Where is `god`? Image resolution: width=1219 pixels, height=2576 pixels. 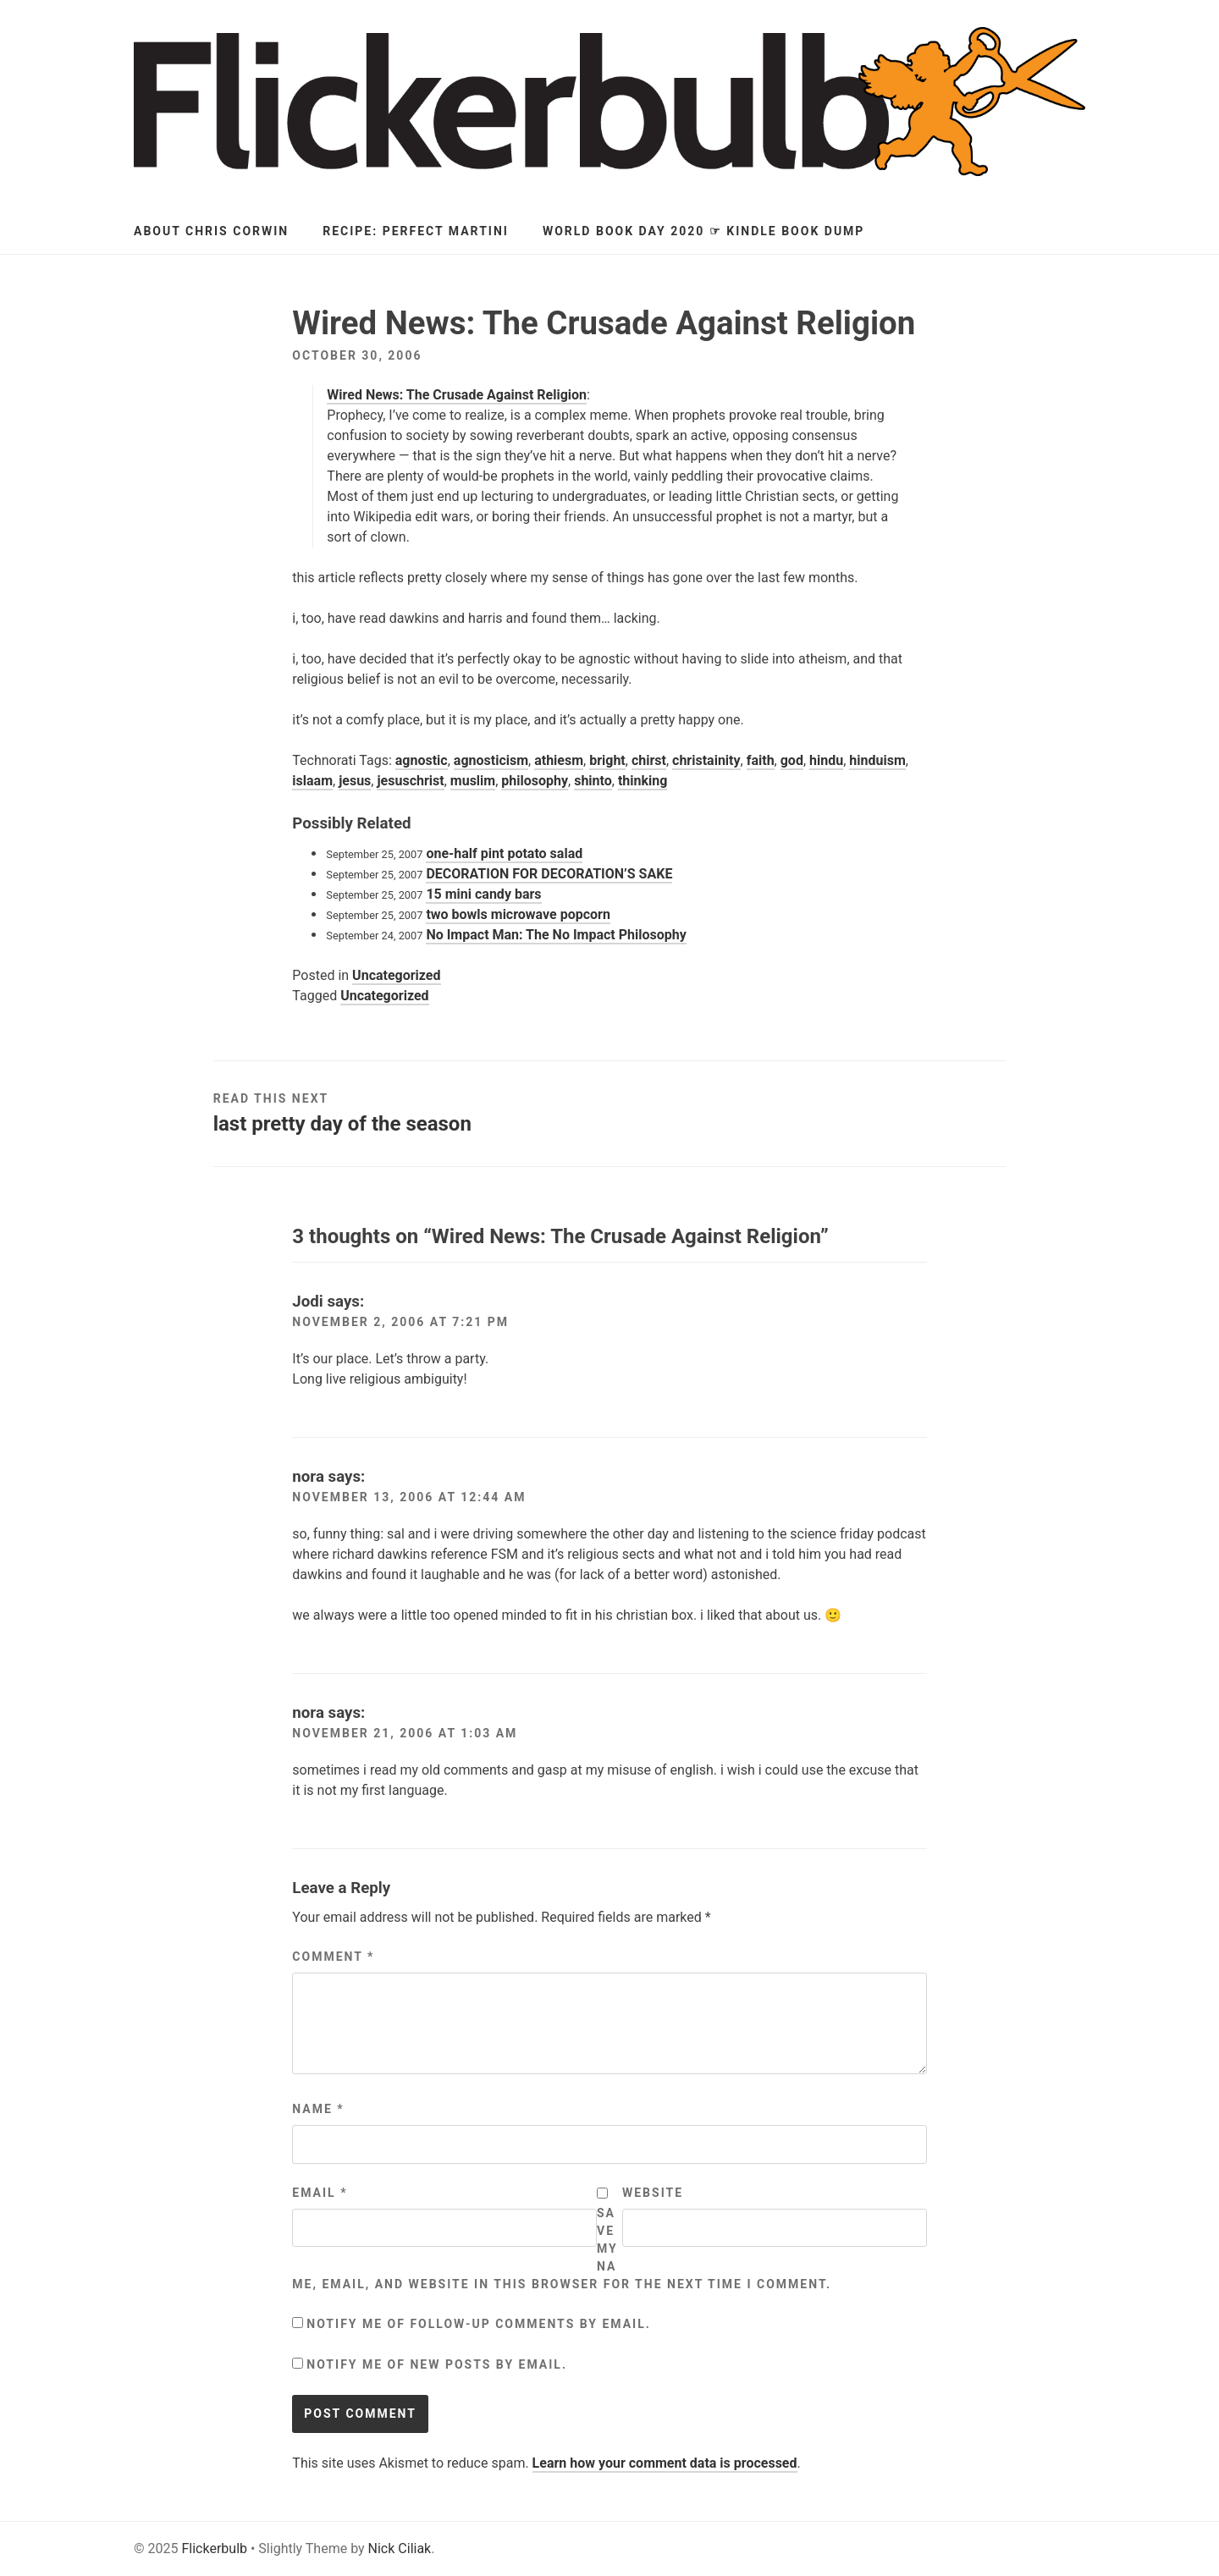 god is located at coordinates (791, 760).